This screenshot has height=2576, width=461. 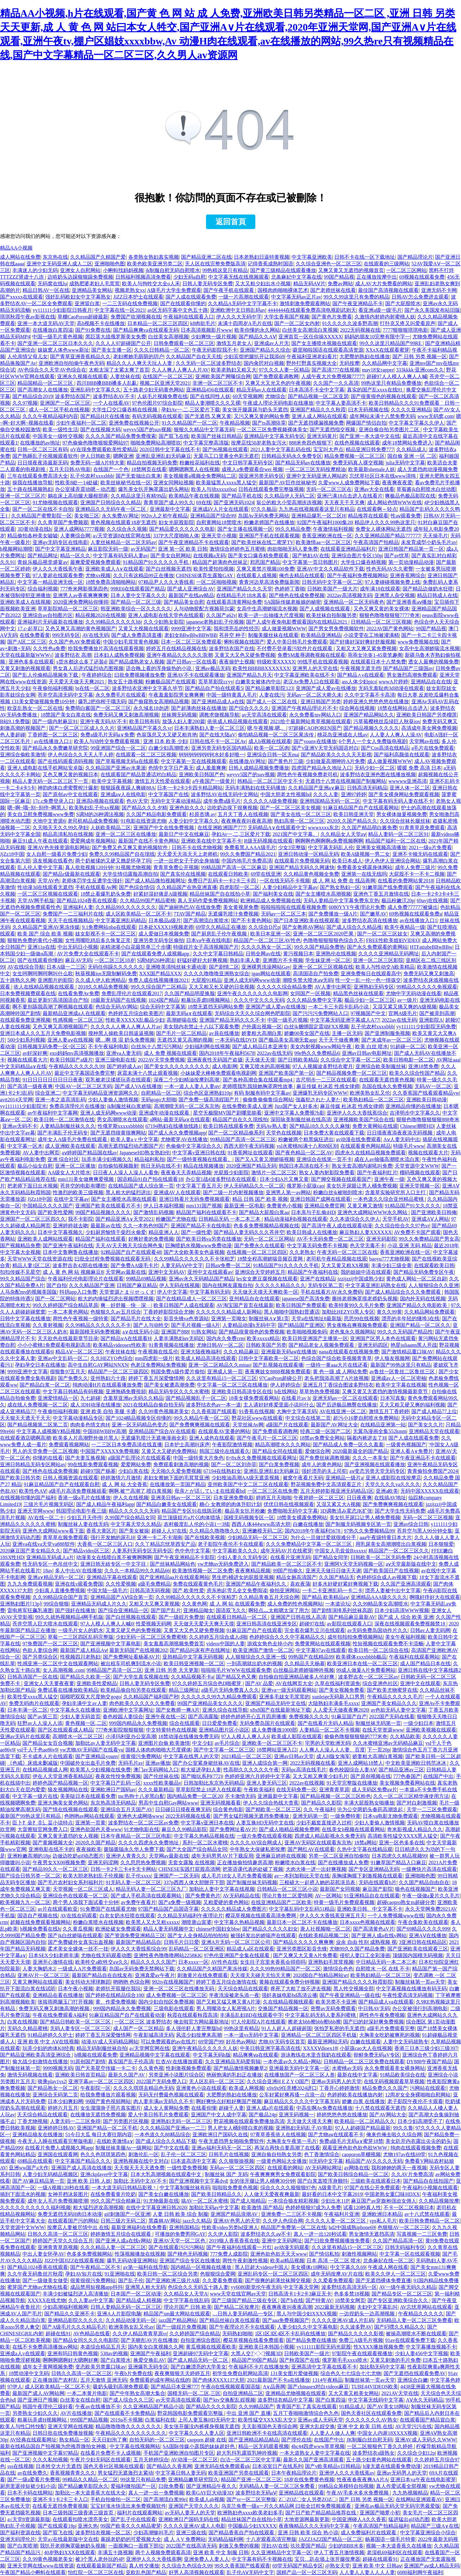 I want to click on 亚洲男人av香蕉爽爽爽爽, so click(x=80, y=595).